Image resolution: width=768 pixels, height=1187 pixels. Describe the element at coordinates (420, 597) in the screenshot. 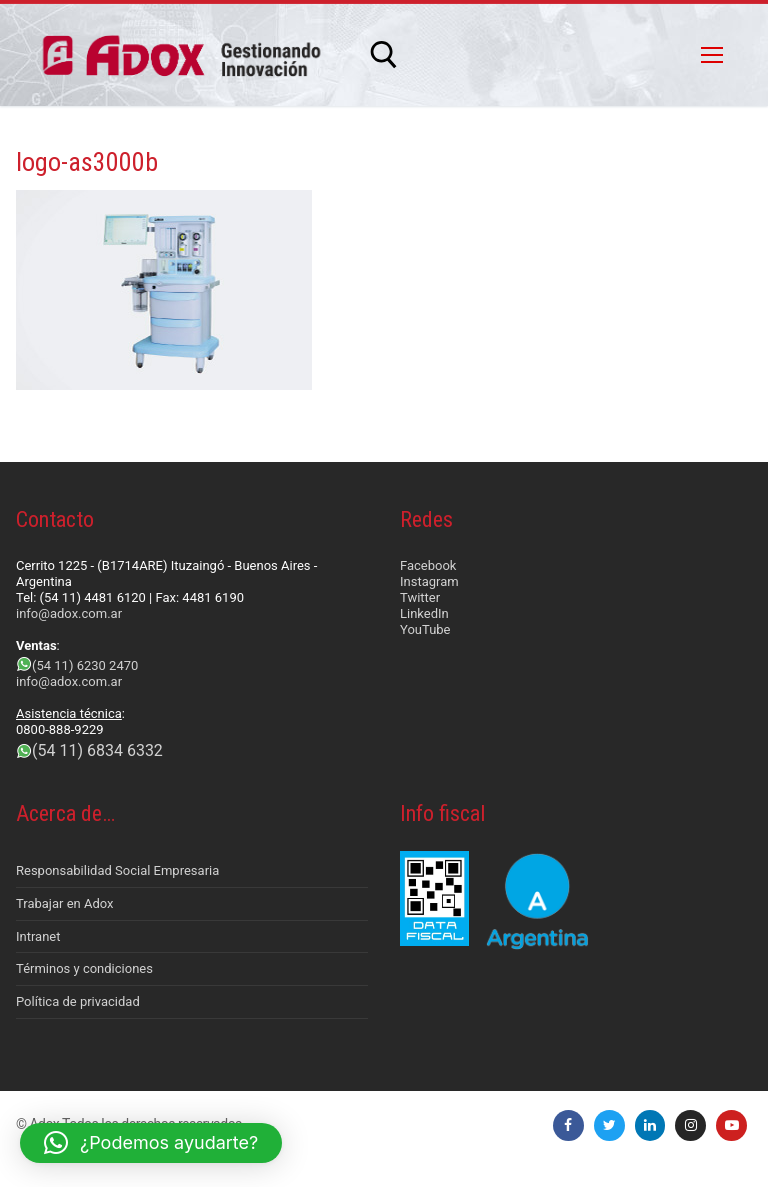

I see `Twitter` at that location.